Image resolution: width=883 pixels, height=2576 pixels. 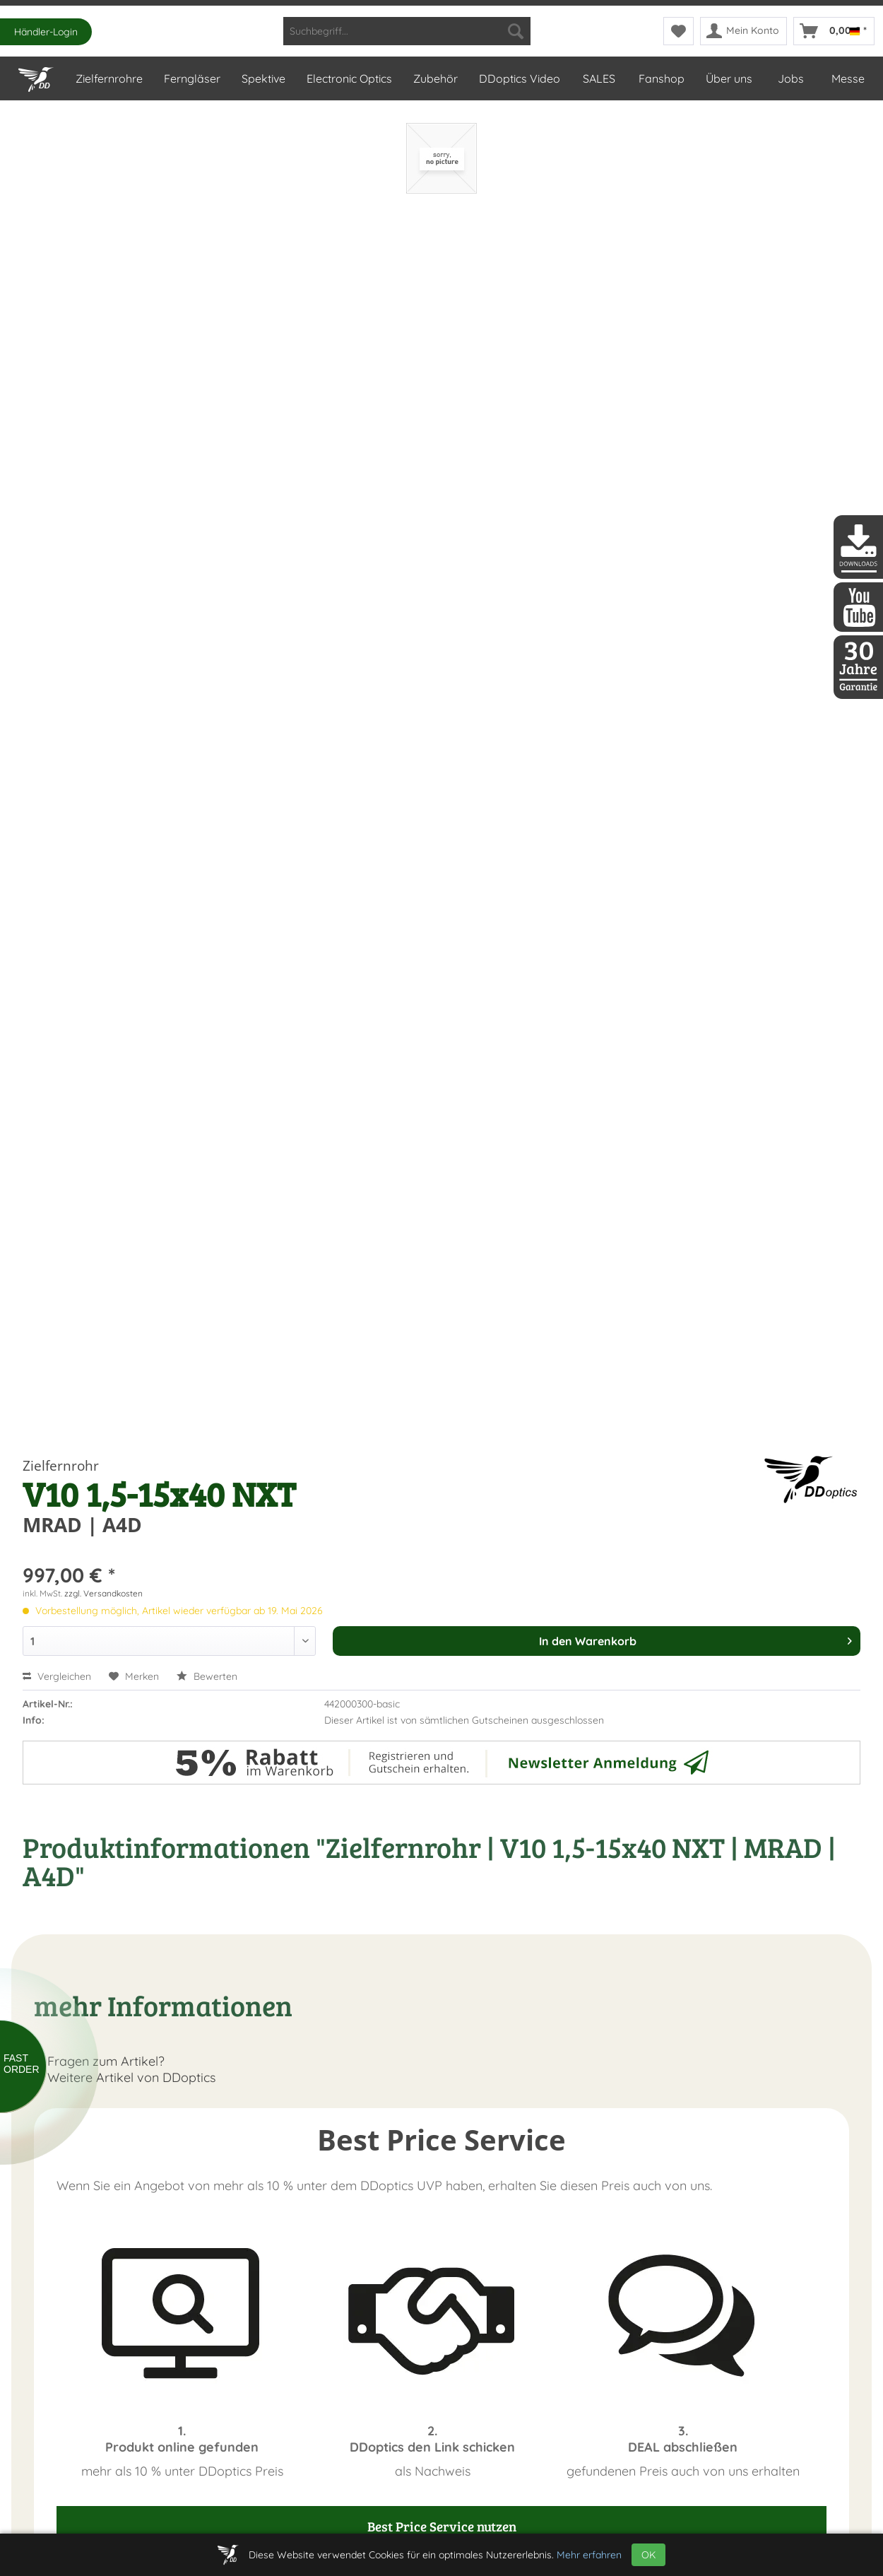 I want to click on [Fanshop], so click(x=660, y=78).